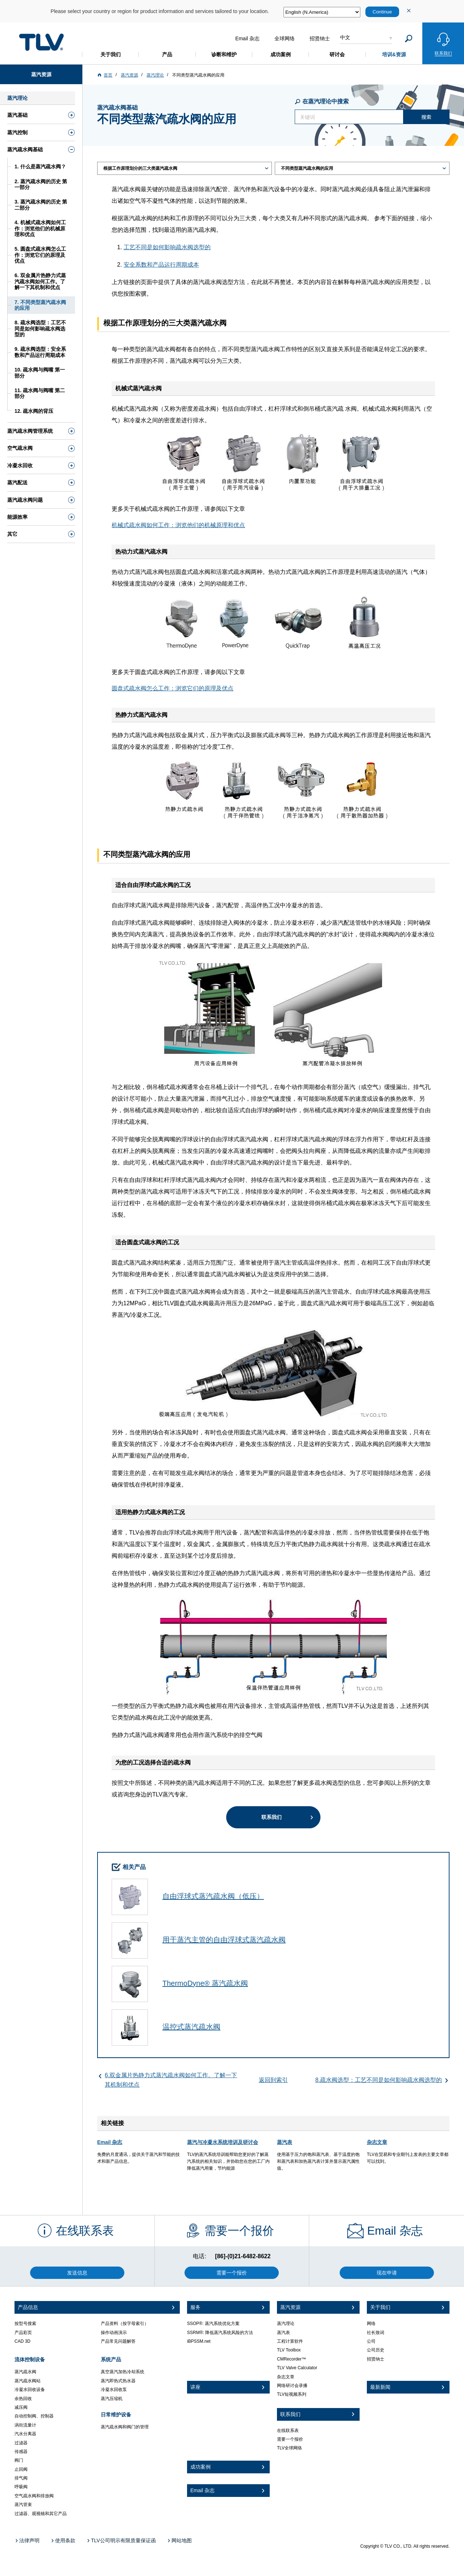 The width and height of the screenshot is (464, 2576). I want to click on 空气疏水阀和排放阀, so click(34, 2495).